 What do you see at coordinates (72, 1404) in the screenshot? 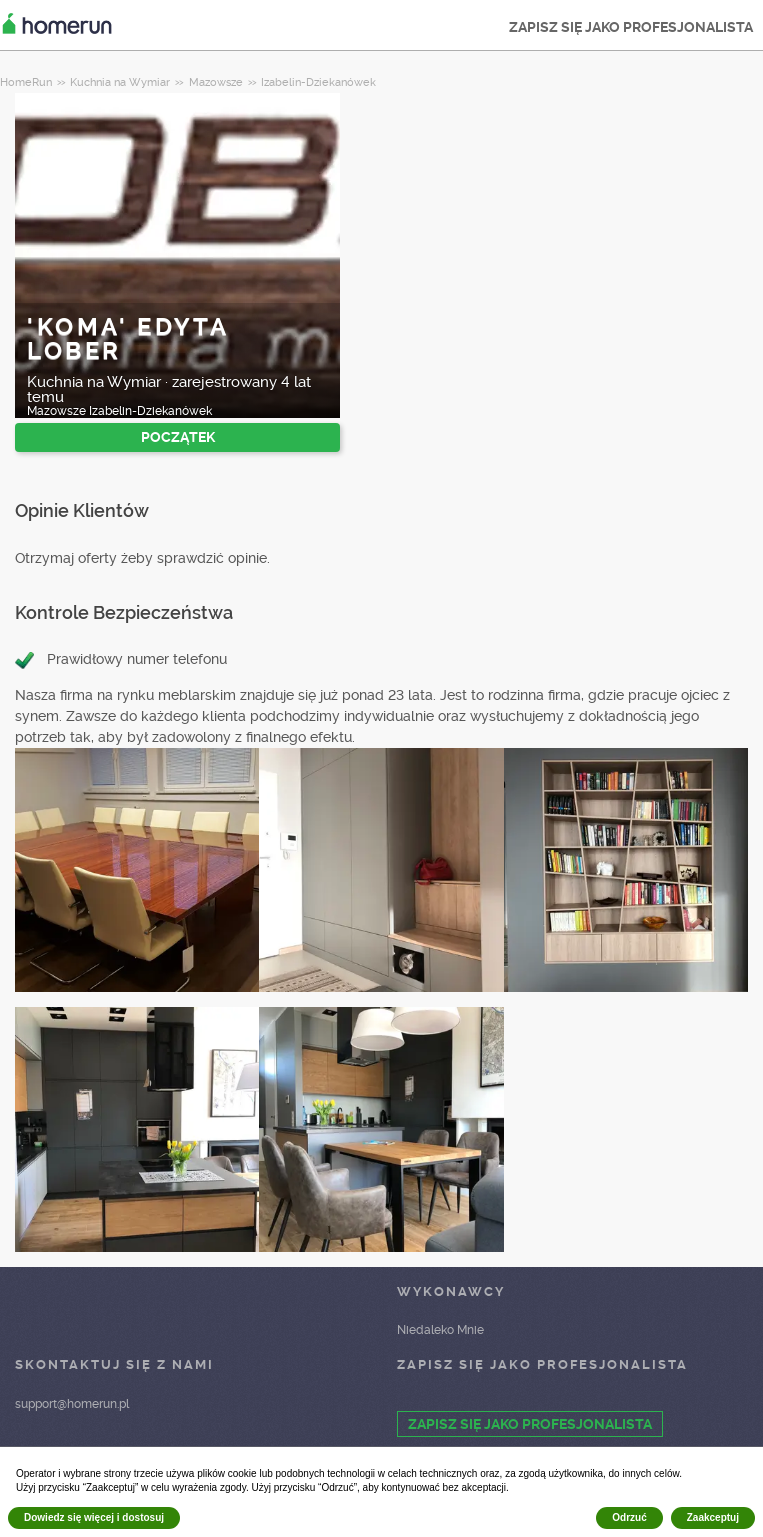
I see `support@homerun.pl` at bounding box center [72, 1404].